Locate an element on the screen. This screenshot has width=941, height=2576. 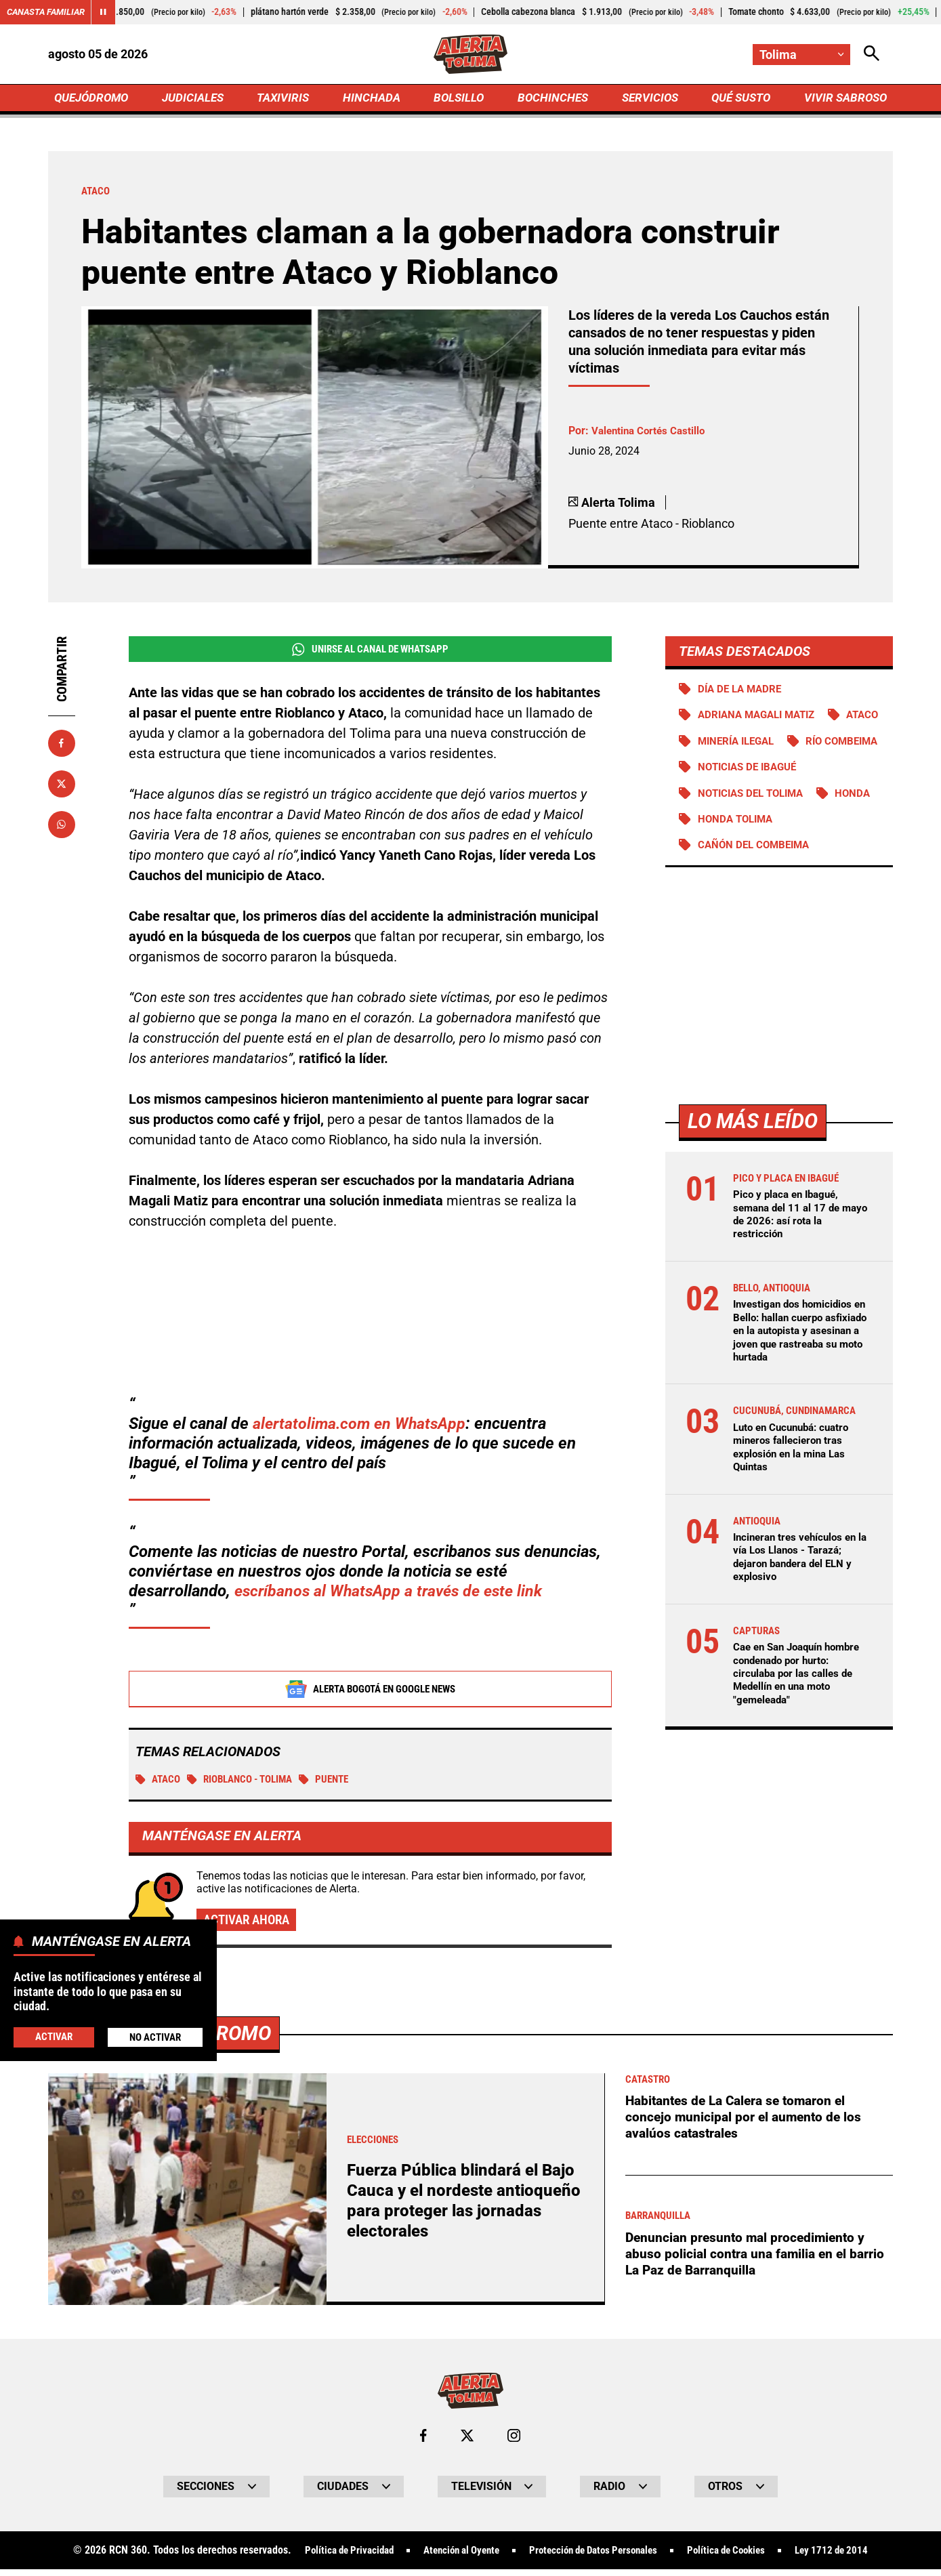
QUEJÓDROMO is located at coordinates (93, 99).